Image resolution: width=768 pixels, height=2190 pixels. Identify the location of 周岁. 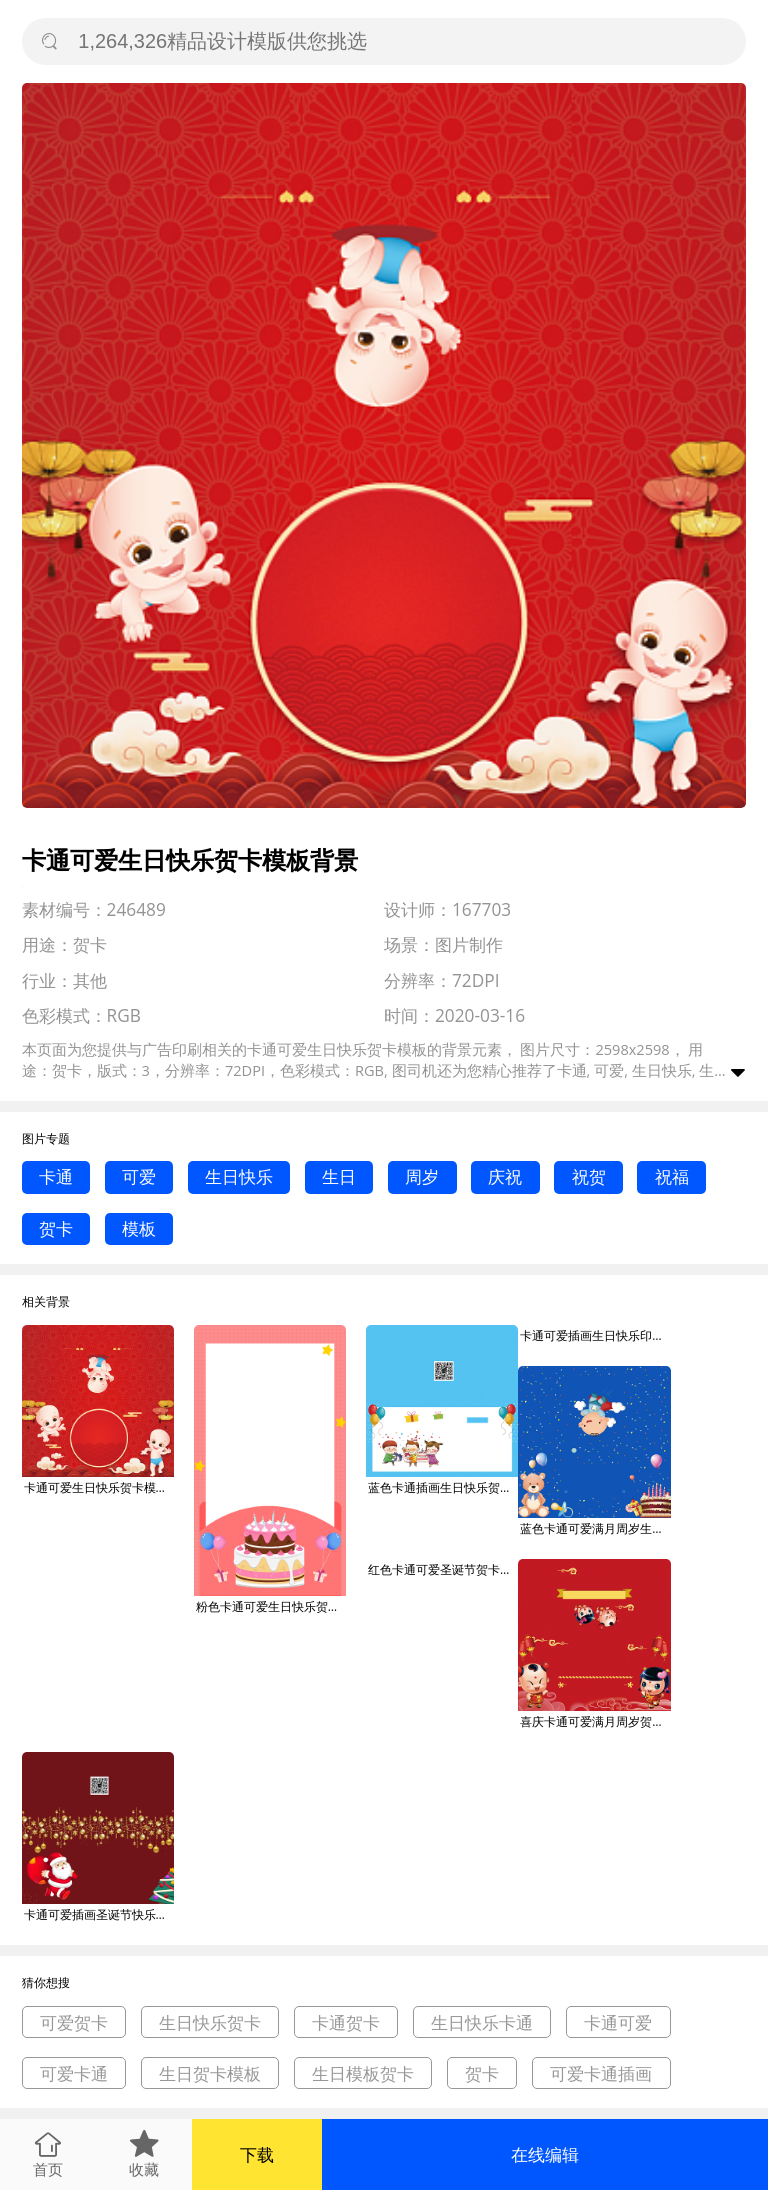
(422, 1176).